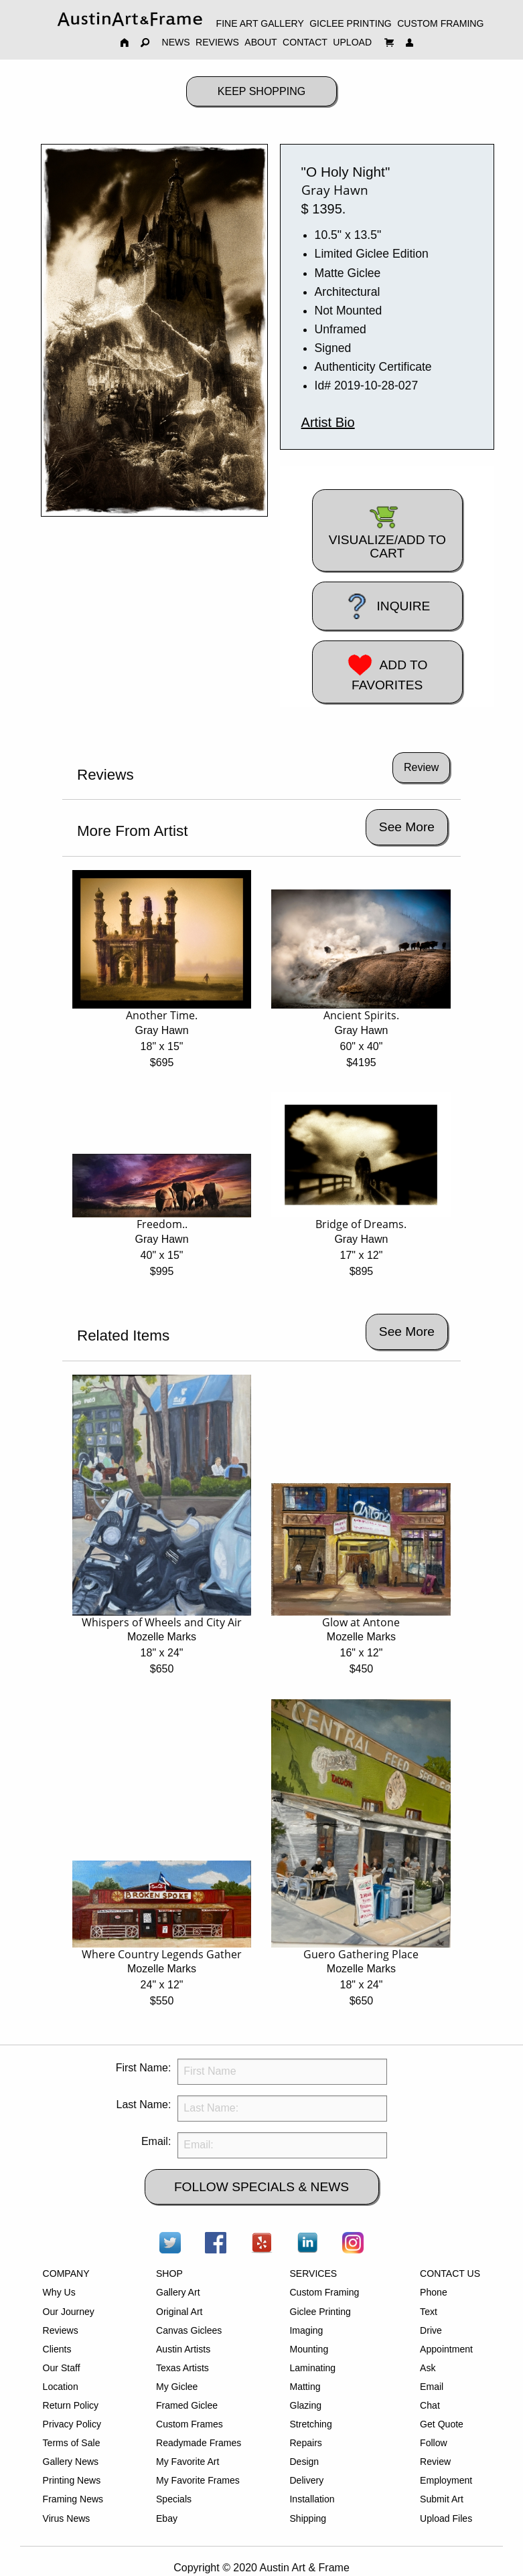 The height and width of the screenshot is (2576, 523). What do you see at coordinates (72, 2424) in the screenshot?
I see `Privacy Policy` at bounding box center [72, 2424].